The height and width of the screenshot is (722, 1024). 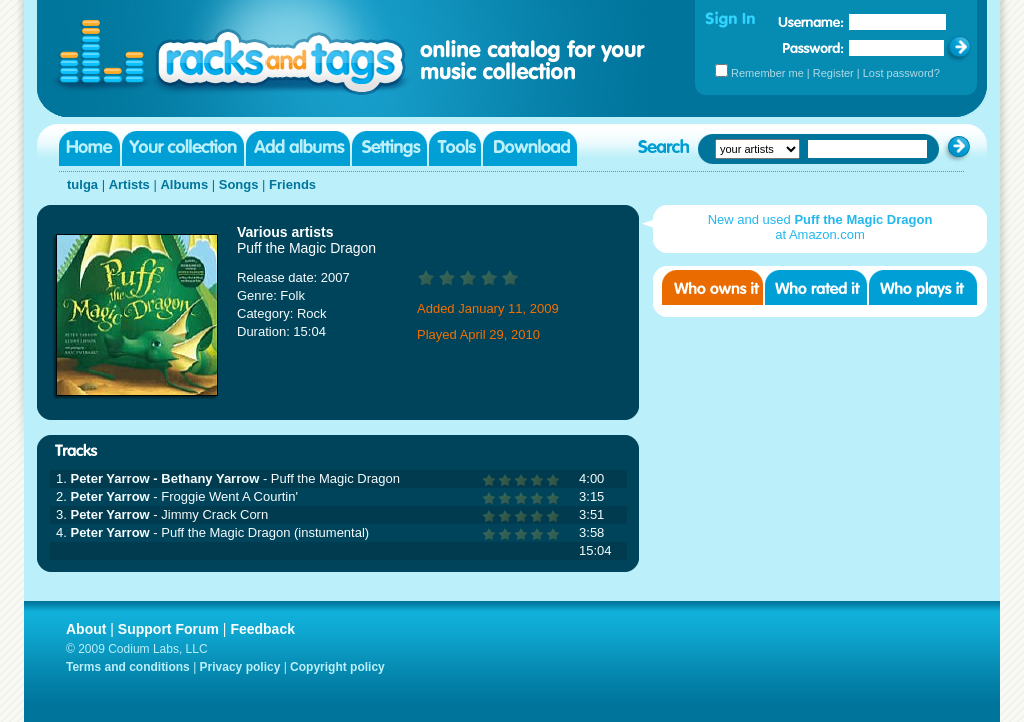 I want to click on Who played it, so click(x=923, y=287).